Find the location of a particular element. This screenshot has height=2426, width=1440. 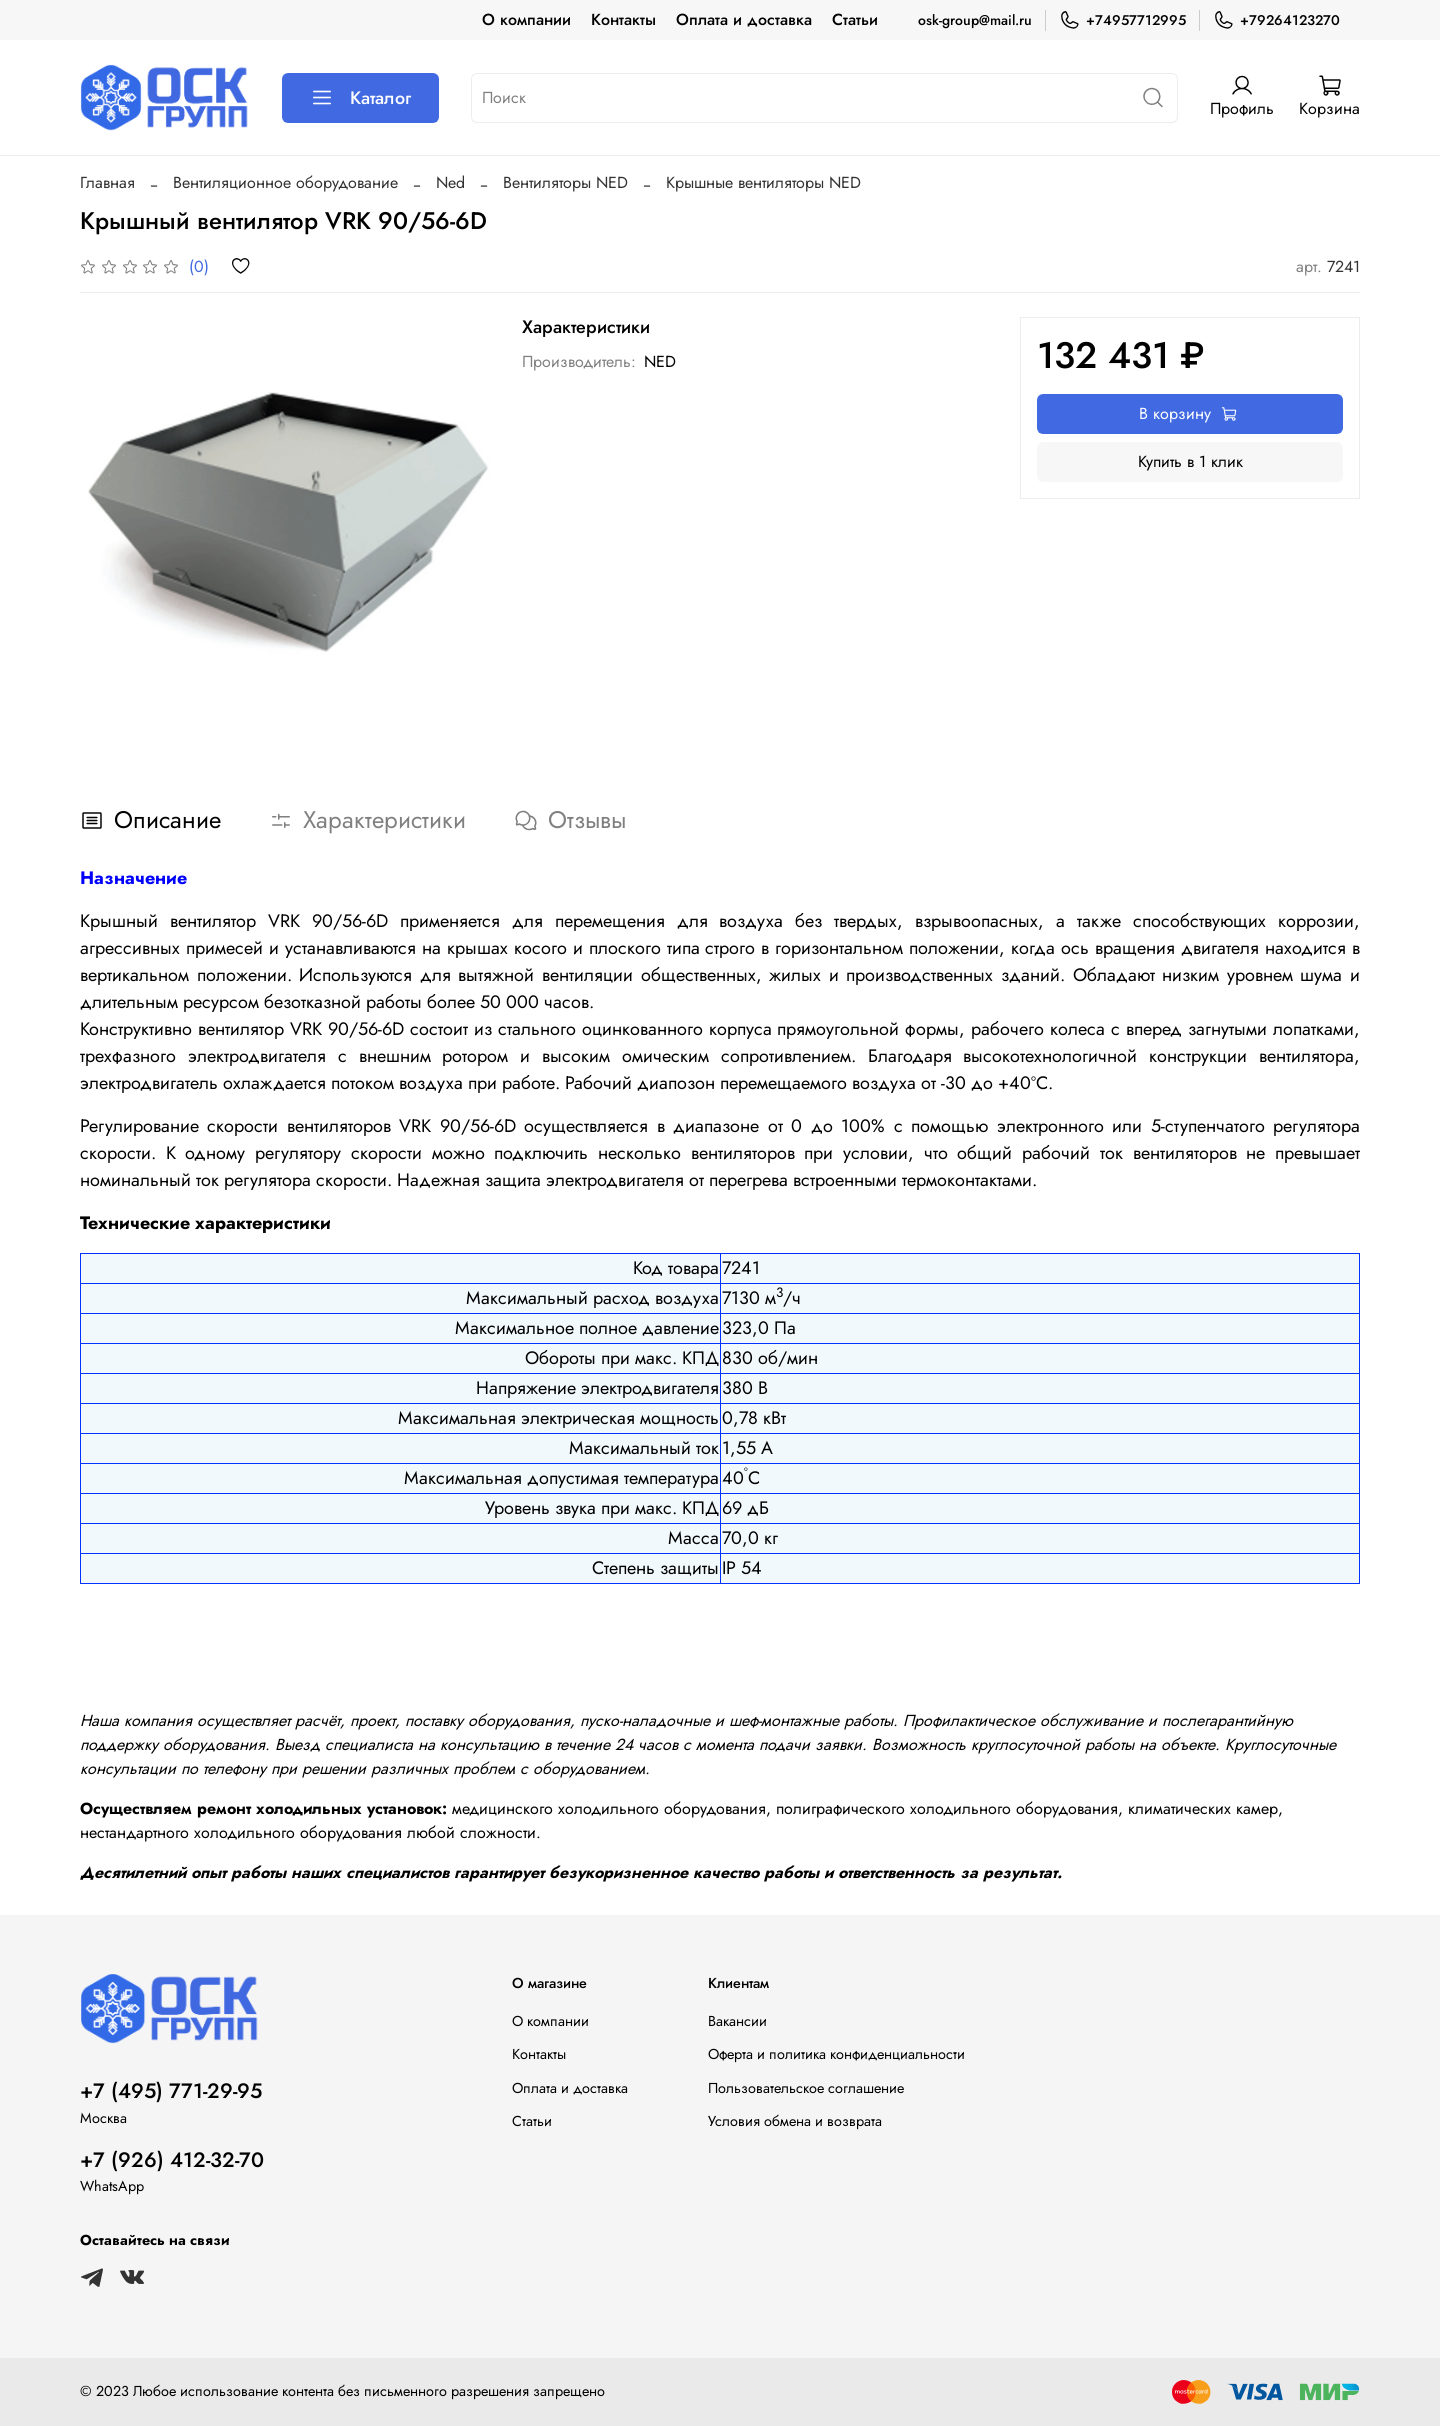

+7 (495) 771-29-95 is located at coordinates (171, 2091).